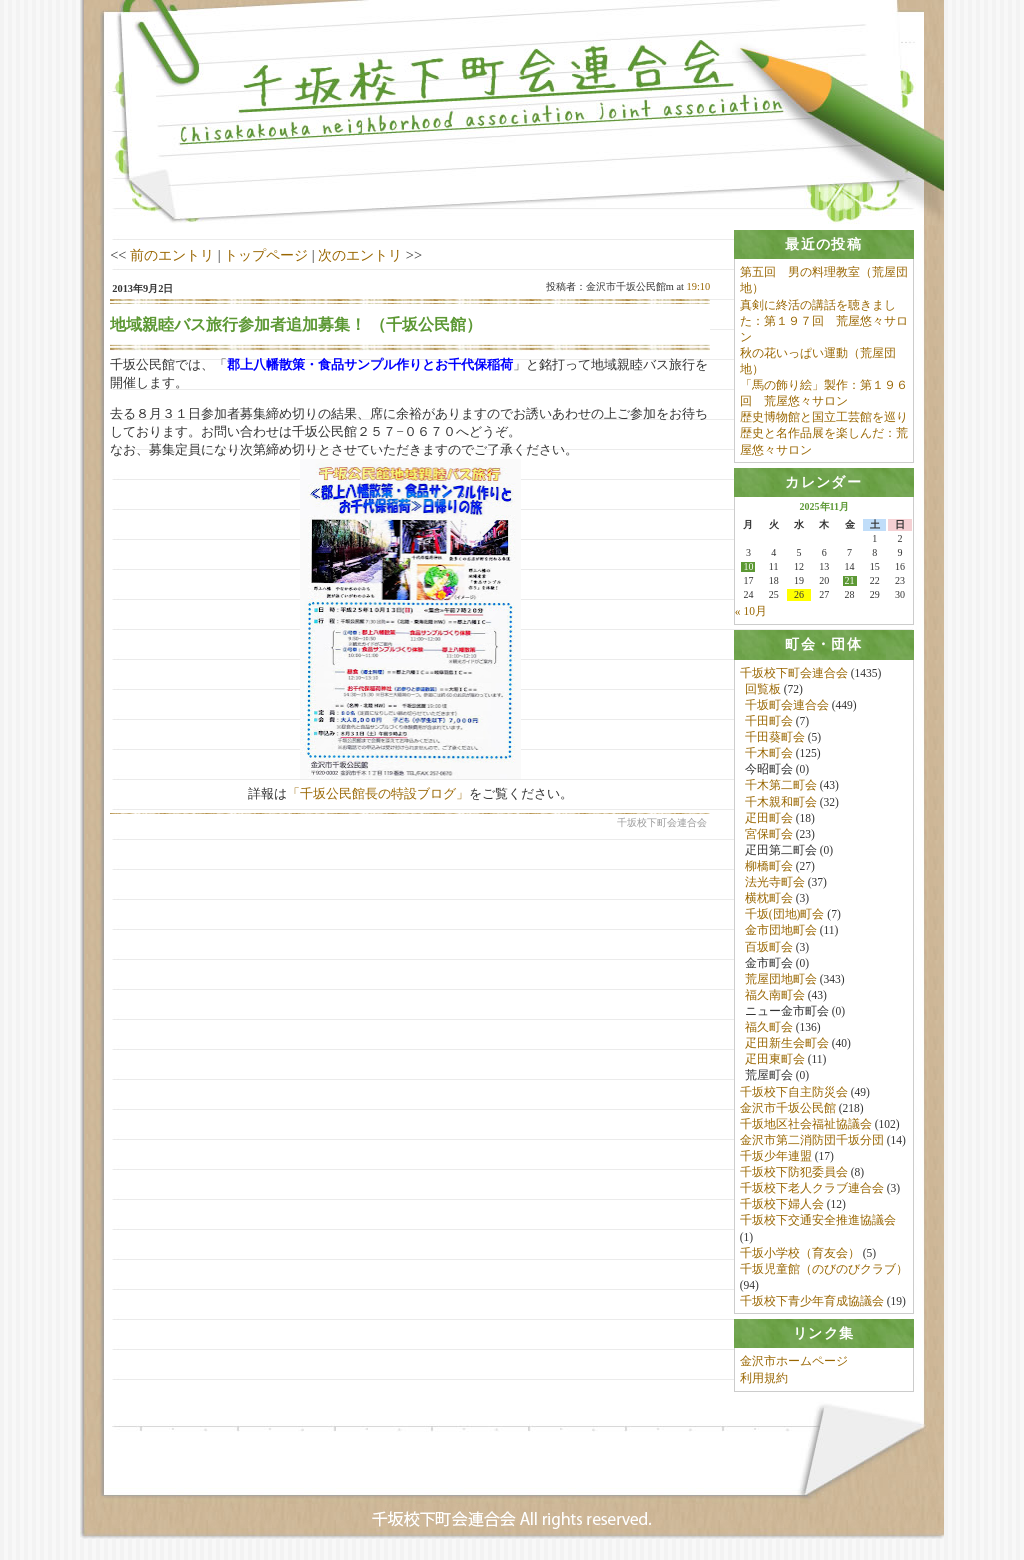  Describe the element at coordinates (360, 255) in the screenshot. I see `次のエントリ` at that location.